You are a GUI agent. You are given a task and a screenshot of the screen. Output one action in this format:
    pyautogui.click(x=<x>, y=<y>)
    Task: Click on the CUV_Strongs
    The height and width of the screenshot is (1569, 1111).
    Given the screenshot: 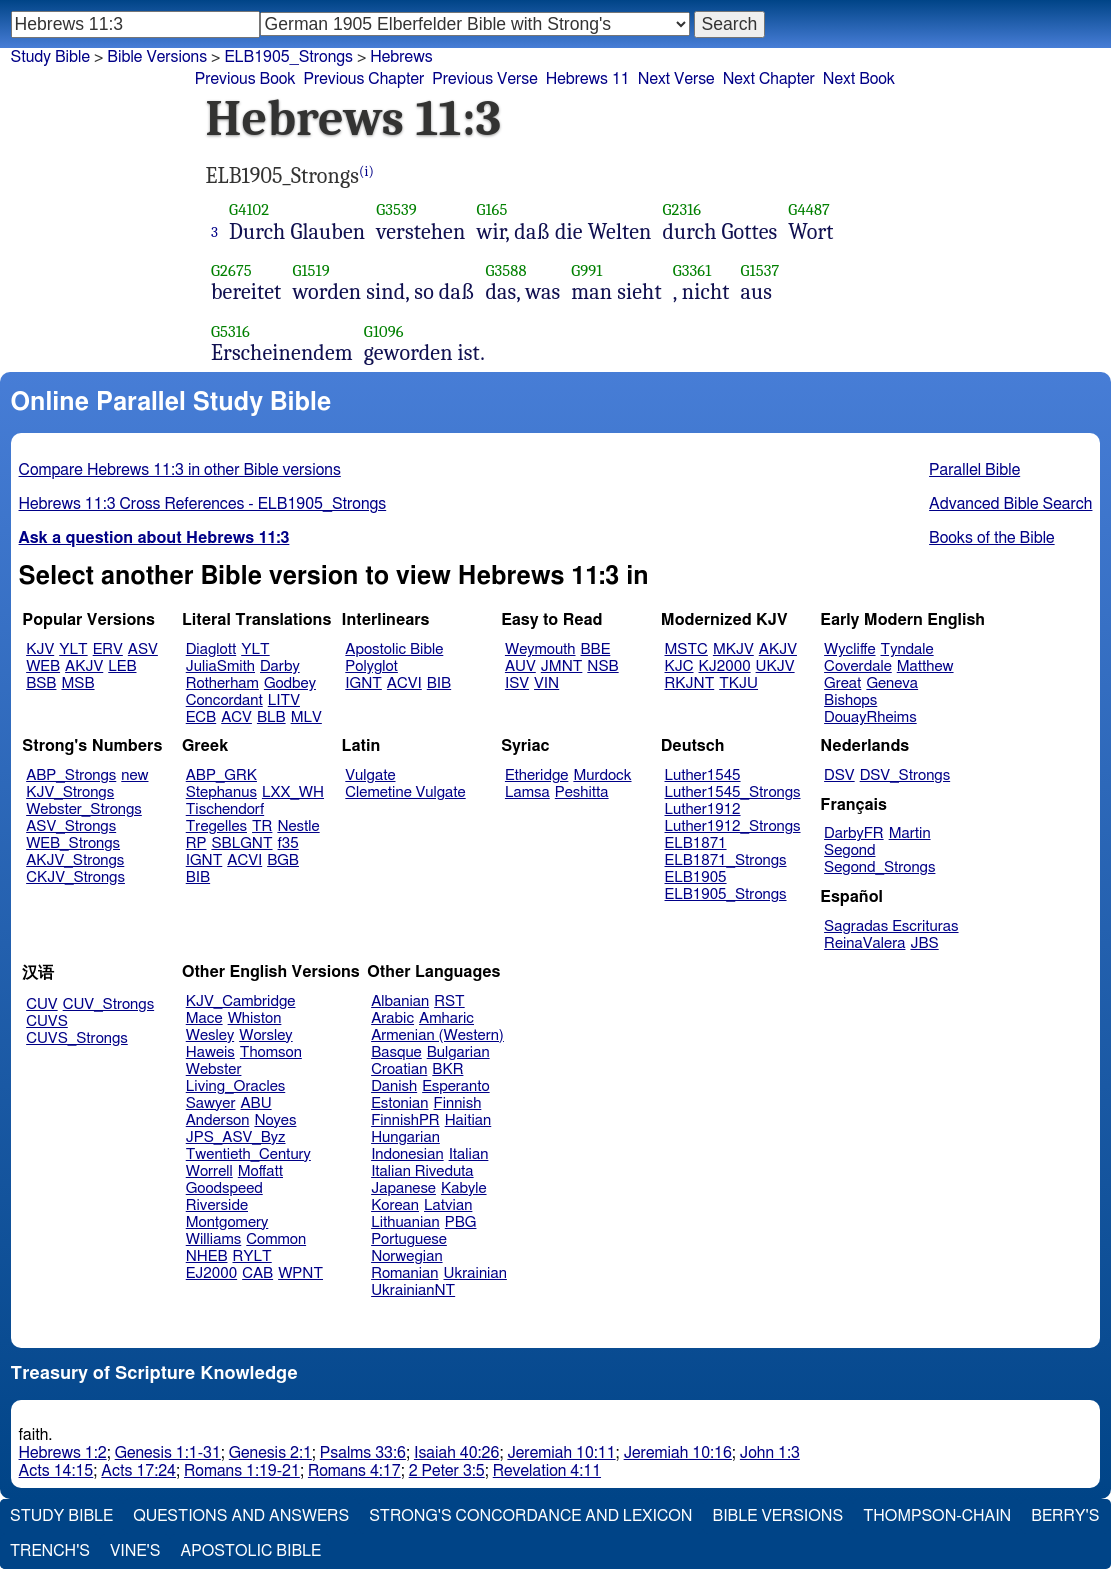 What is the action you would take?
    pyautogui.click(x=108, y=1004)
    